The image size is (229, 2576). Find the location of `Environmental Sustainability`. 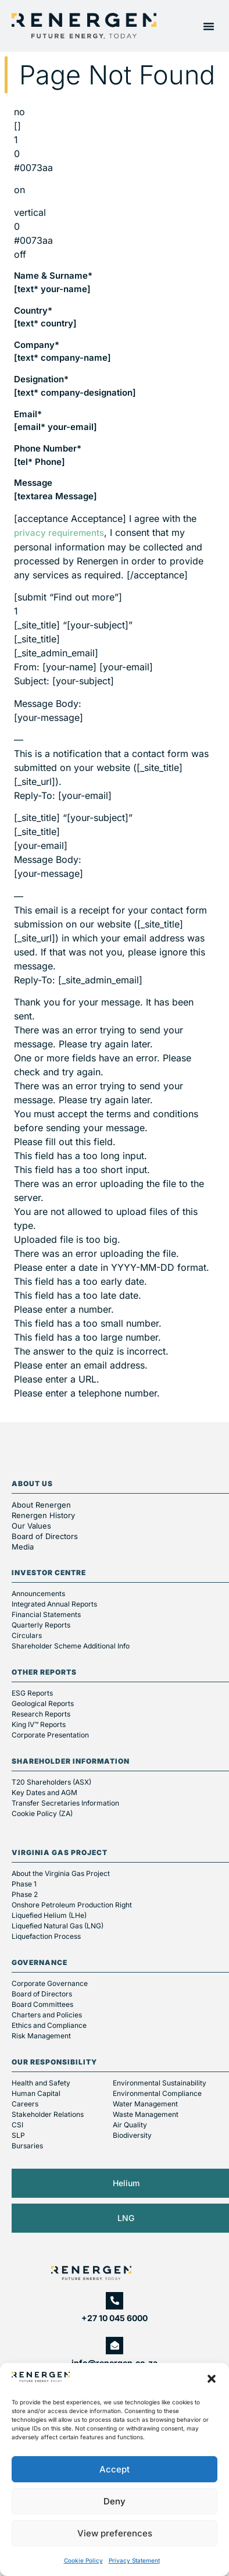

Environmental Sustainability is located at coordinates (159, 2082).